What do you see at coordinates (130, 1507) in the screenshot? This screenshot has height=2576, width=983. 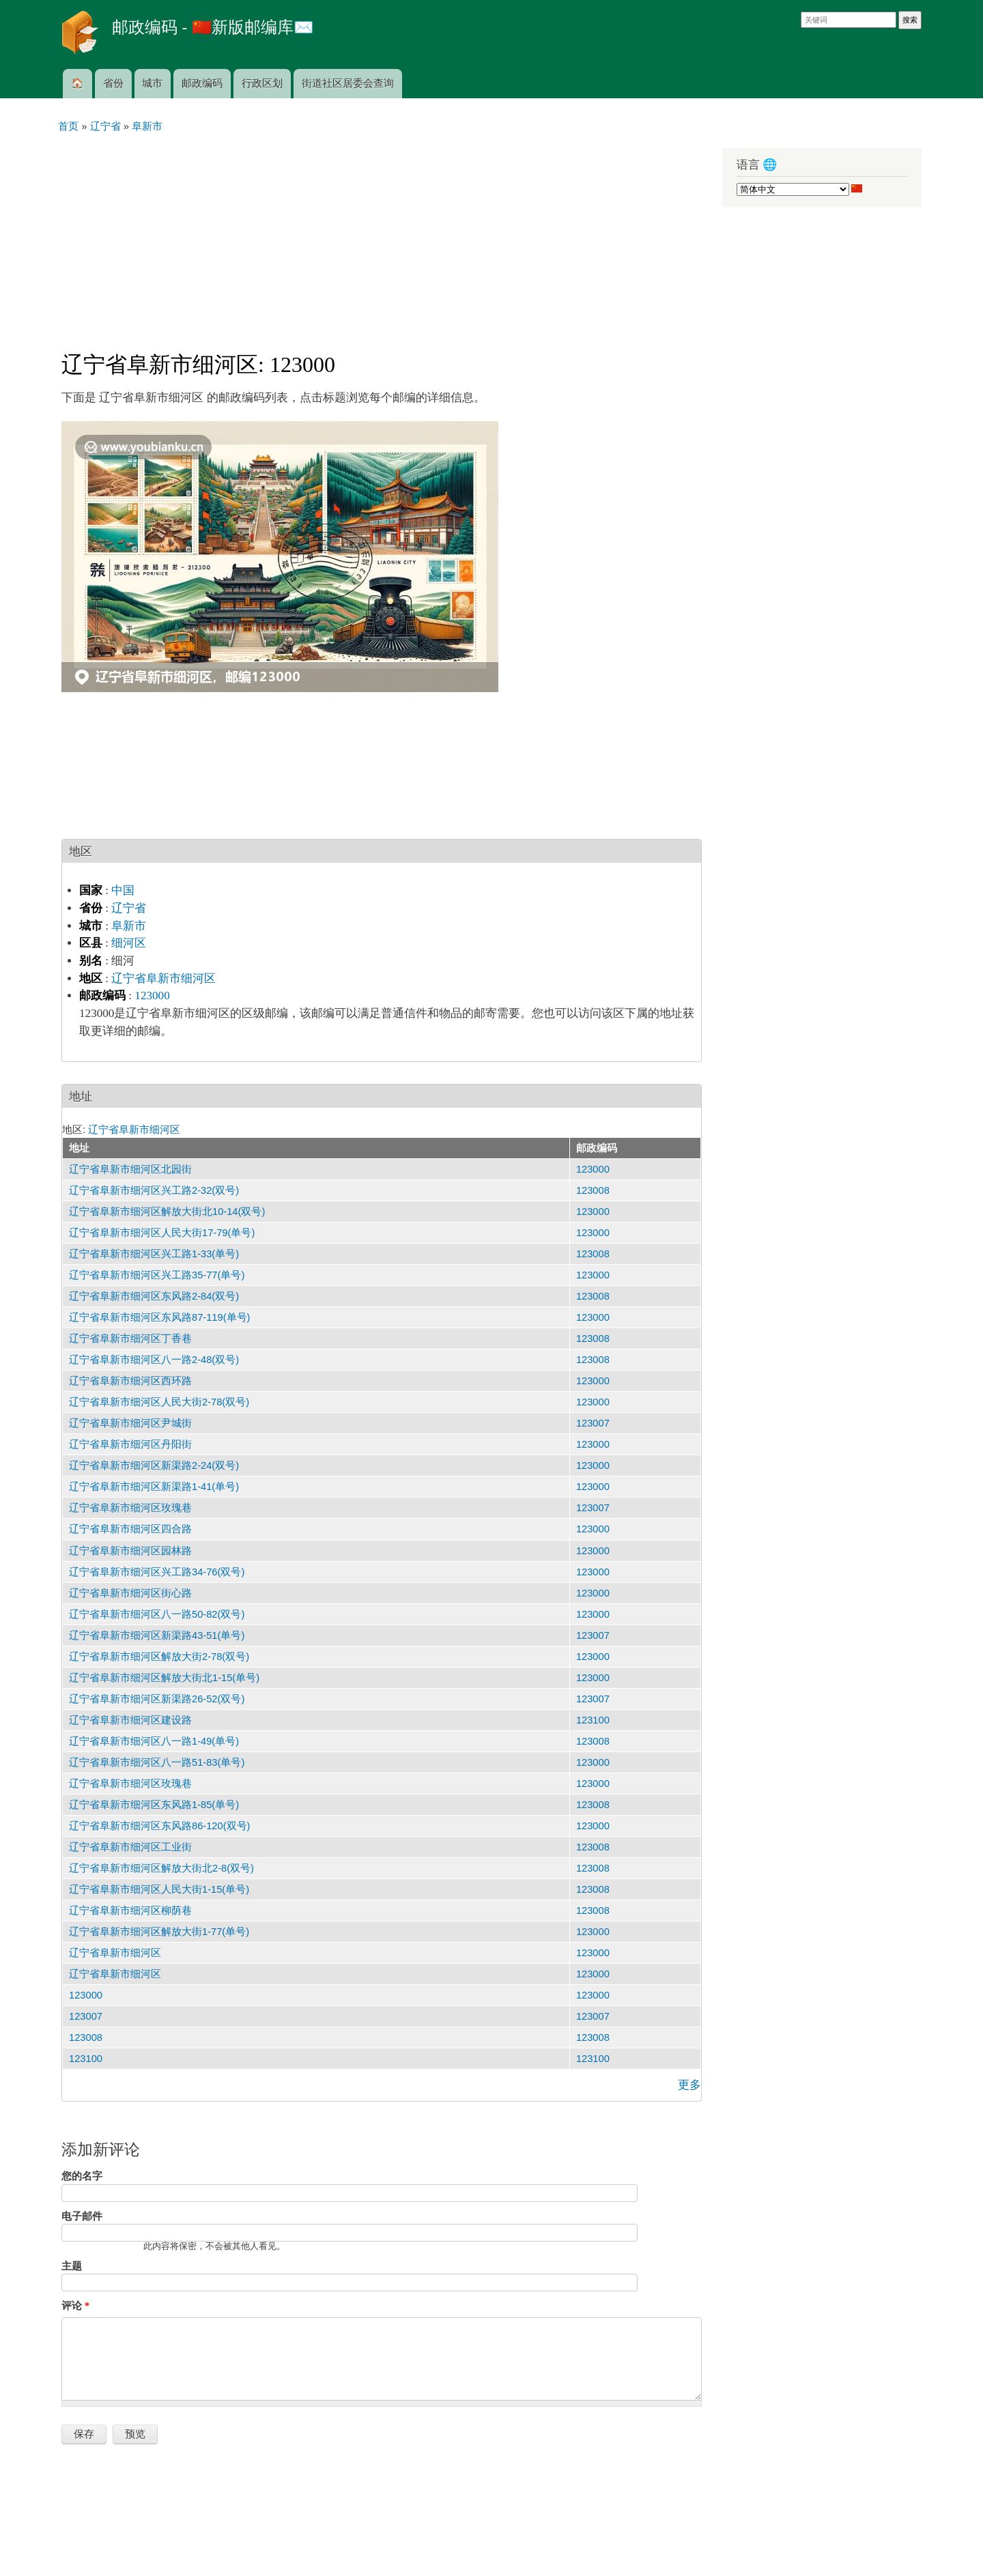 I see `辽宁省阜新市细河区玫瑰巷` at bounding box center [130, 1507].